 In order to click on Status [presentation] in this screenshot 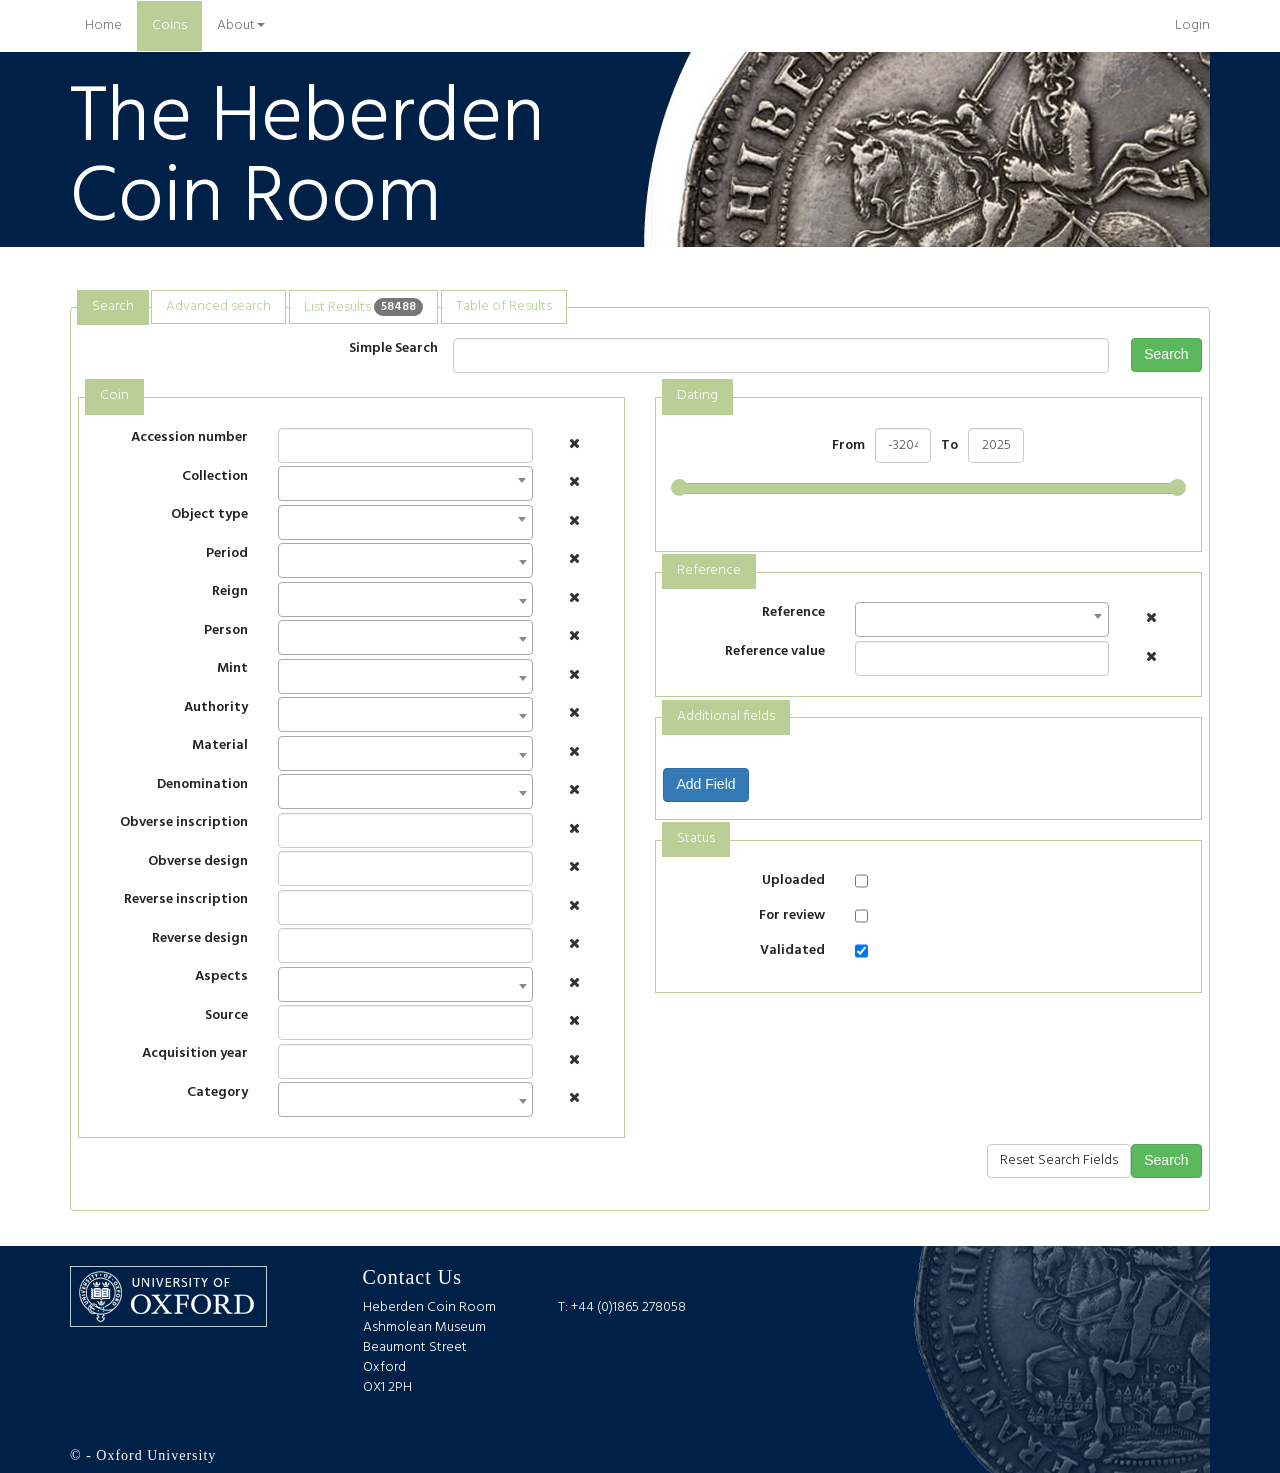, I will do `click(696, 838)`.